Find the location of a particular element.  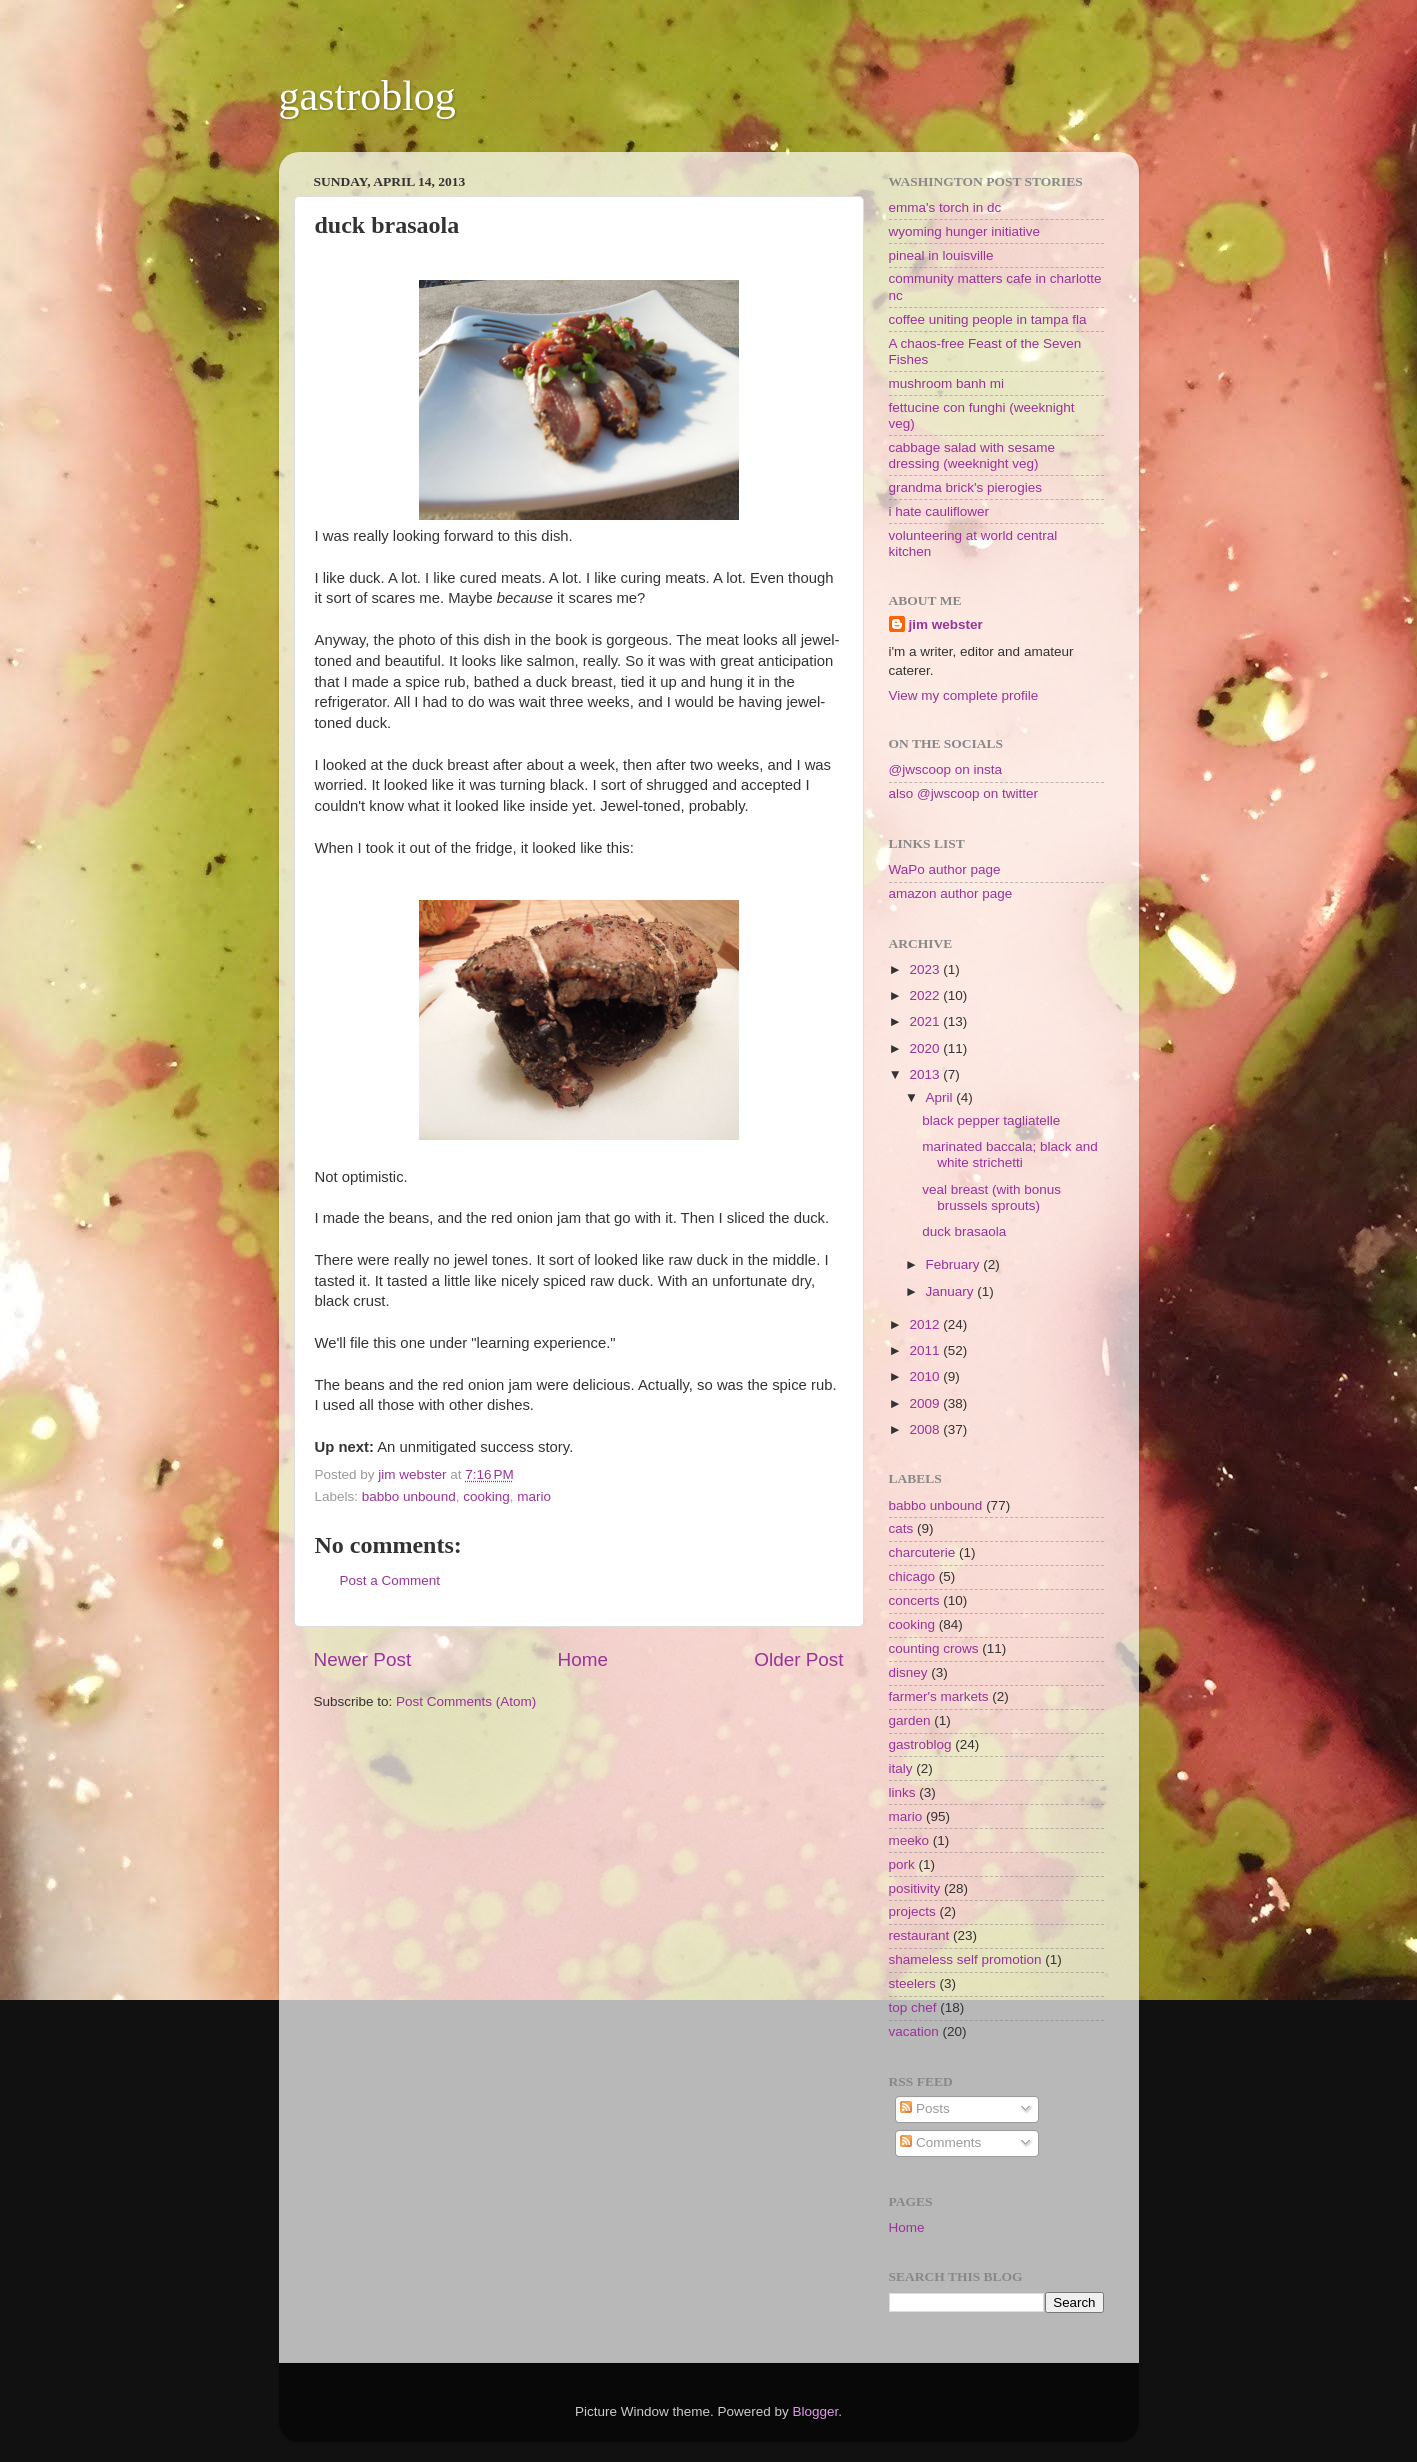

positivity is located at coordinates (915, 1888).